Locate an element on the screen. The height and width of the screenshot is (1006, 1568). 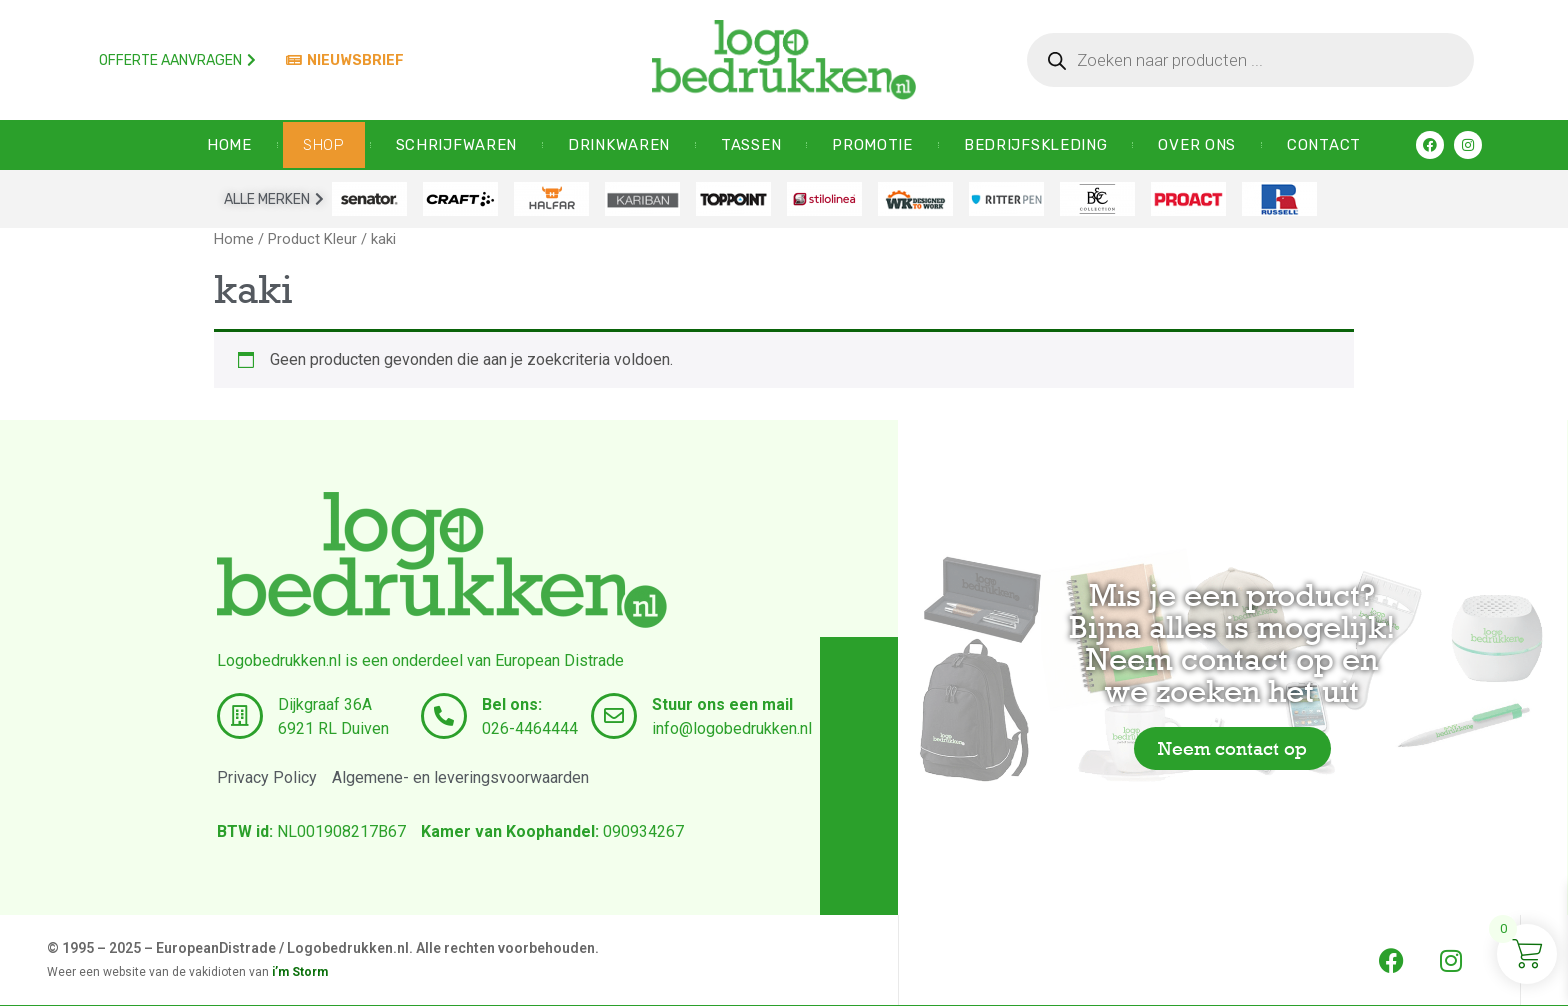
Drinkwaren is located at coordinates (619, 145).